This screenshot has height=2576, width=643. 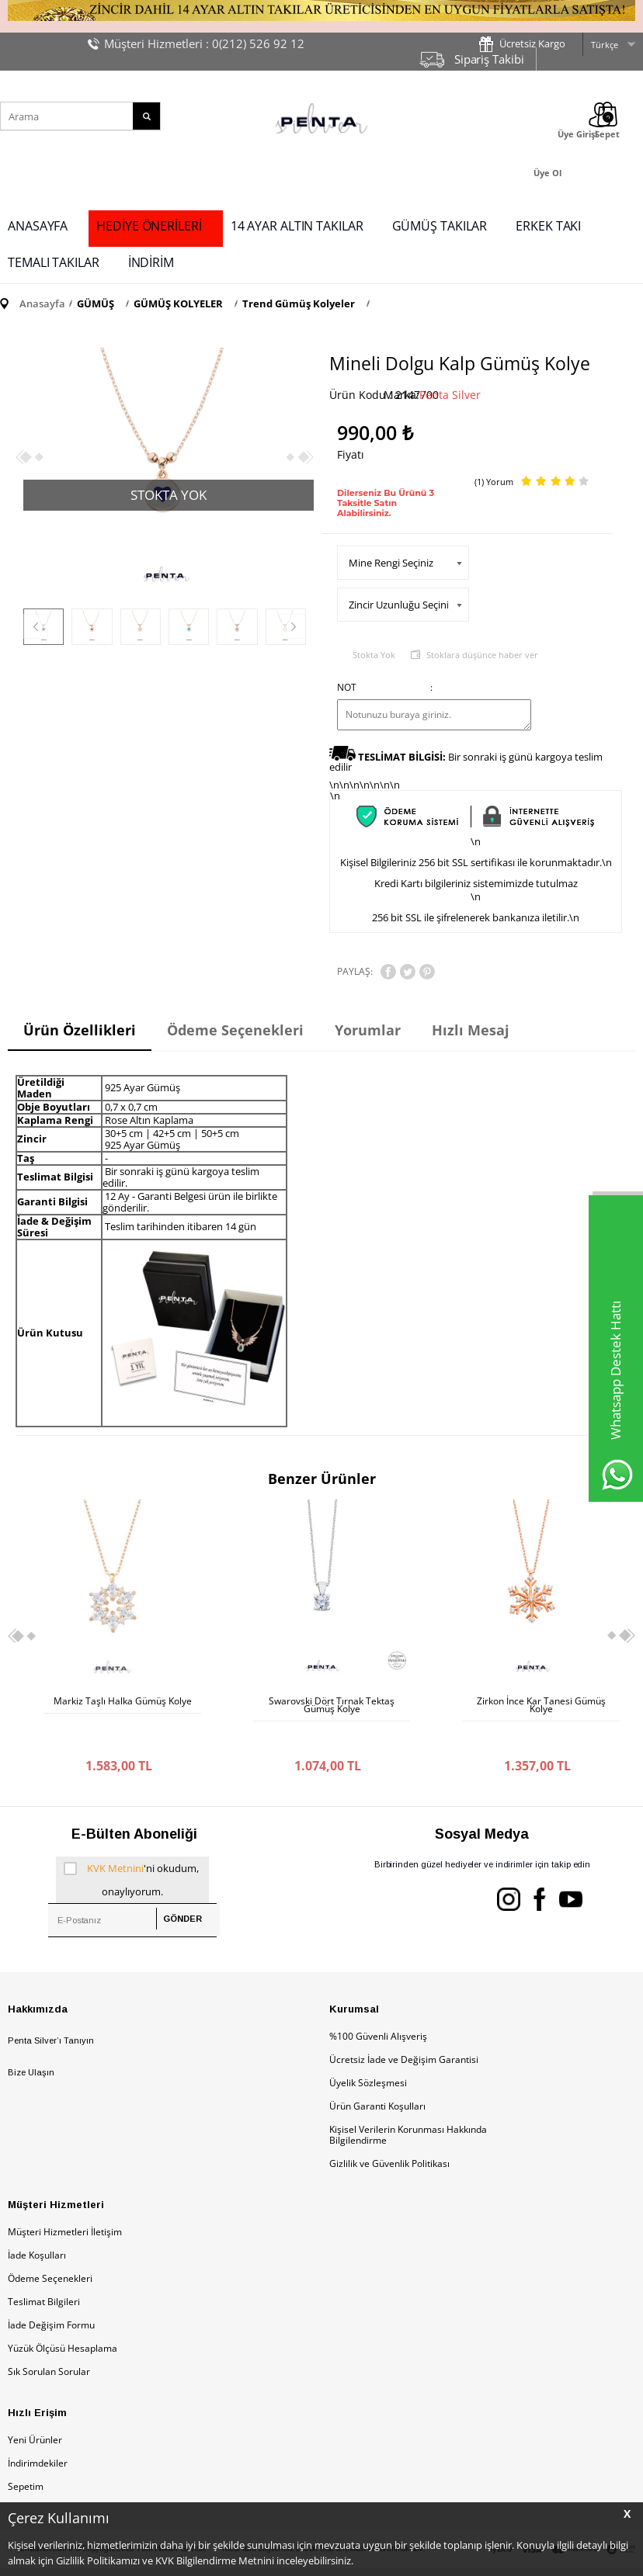 I want to click on GÜMÜŞ TAKILAR, so click(x=440, y=225).